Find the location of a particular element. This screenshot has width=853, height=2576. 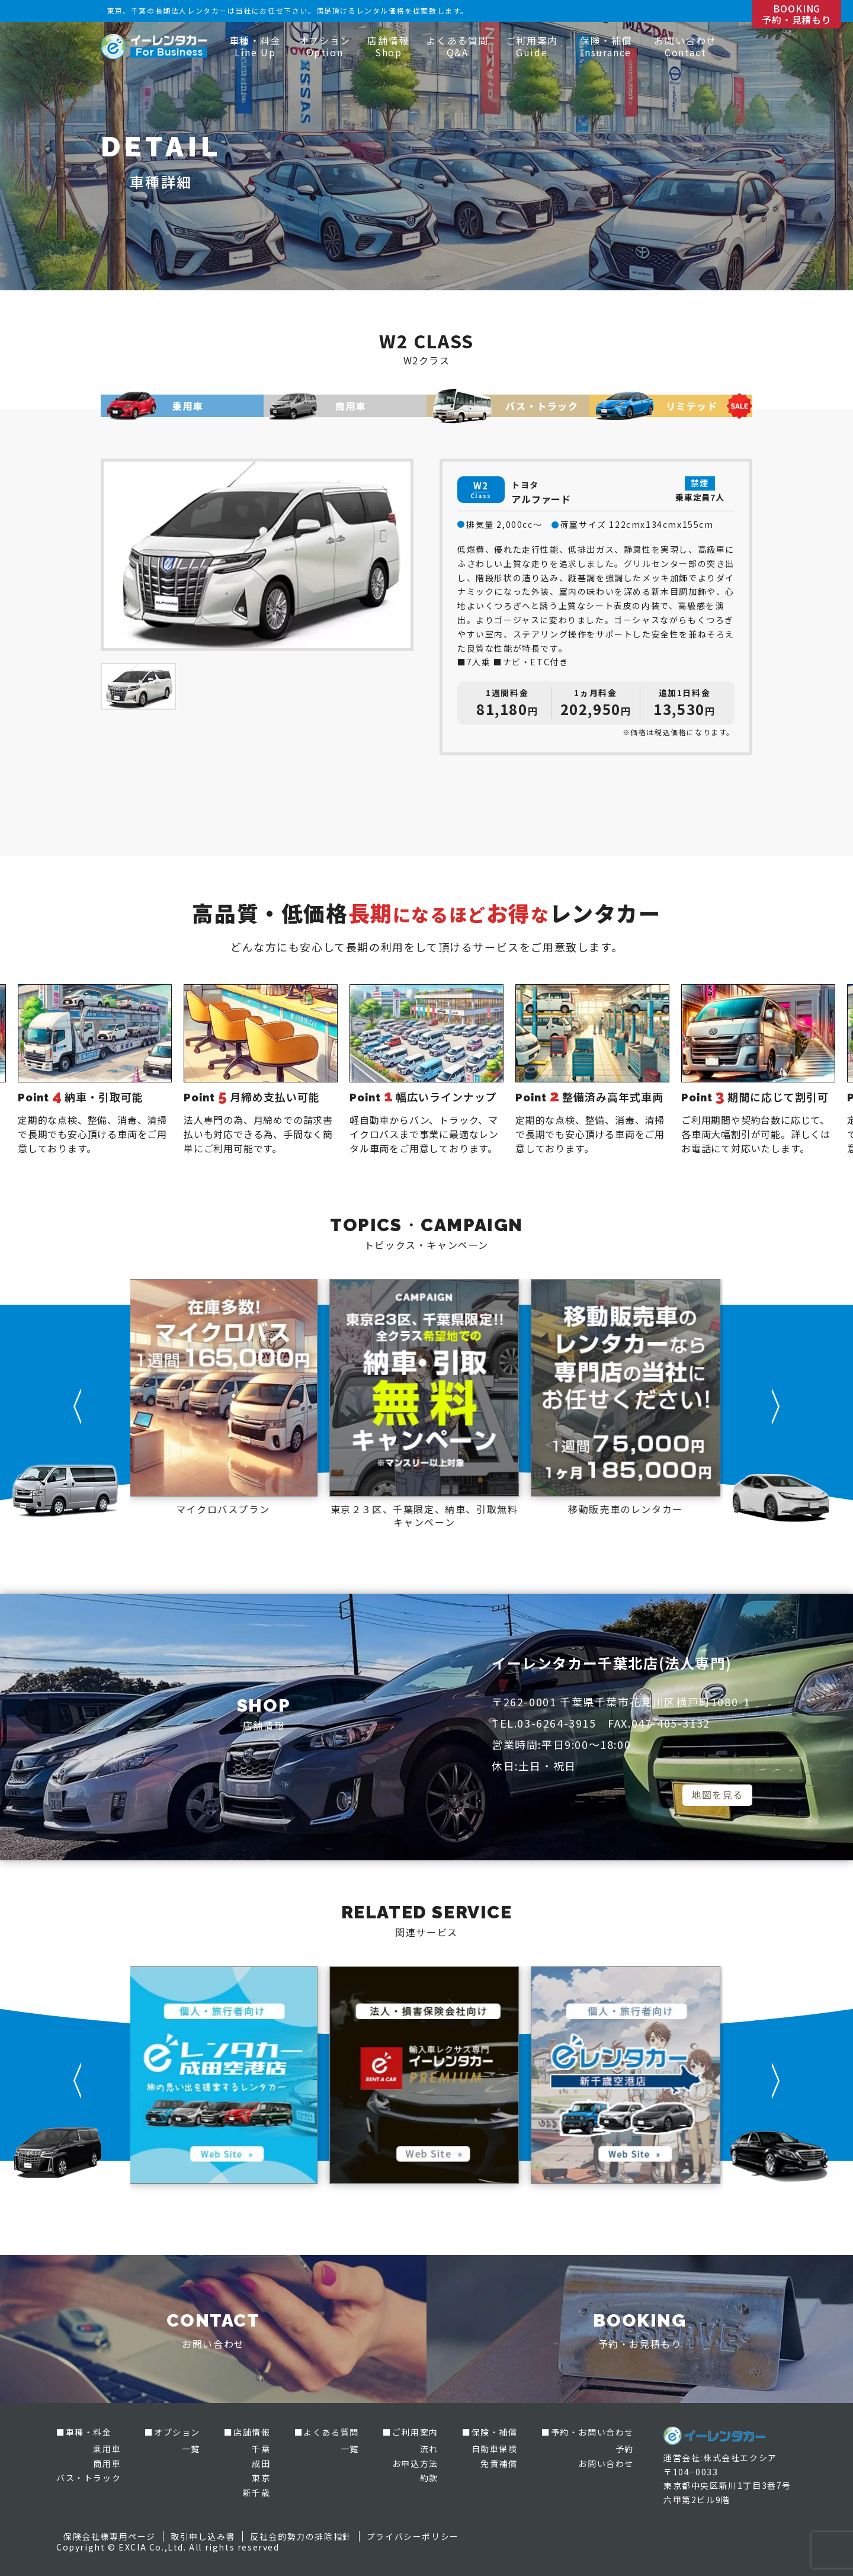

よくある質問 is located at coordinates (457, 46).